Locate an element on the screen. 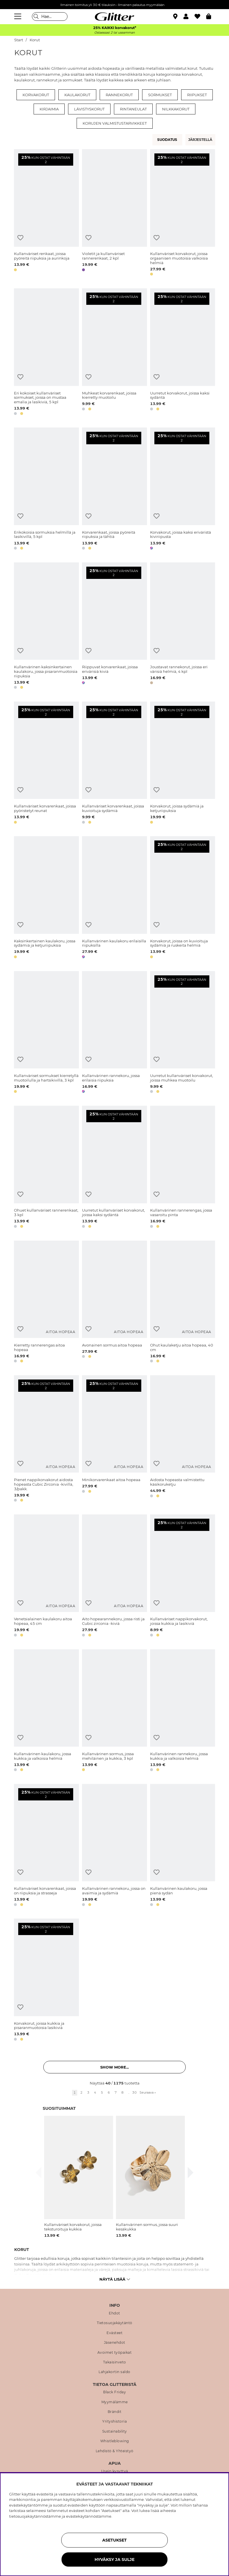 The image size is (229, 2576). [button] is located at coordinates (189, 16).